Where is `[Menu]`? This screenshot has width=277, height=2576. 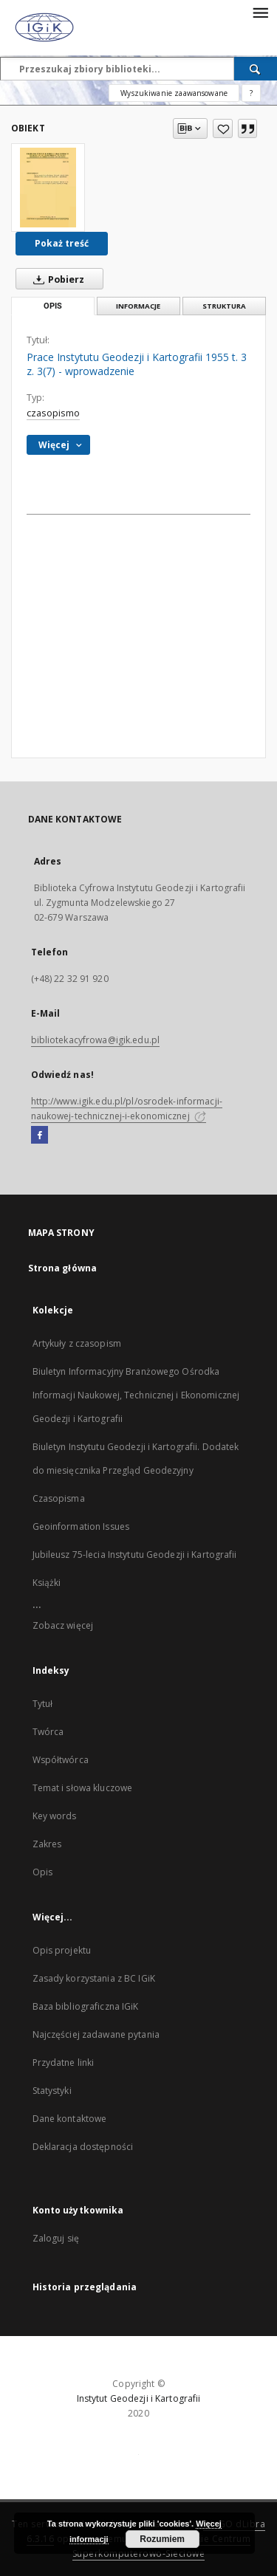 [Menu] is located at coordinates (260, 12).